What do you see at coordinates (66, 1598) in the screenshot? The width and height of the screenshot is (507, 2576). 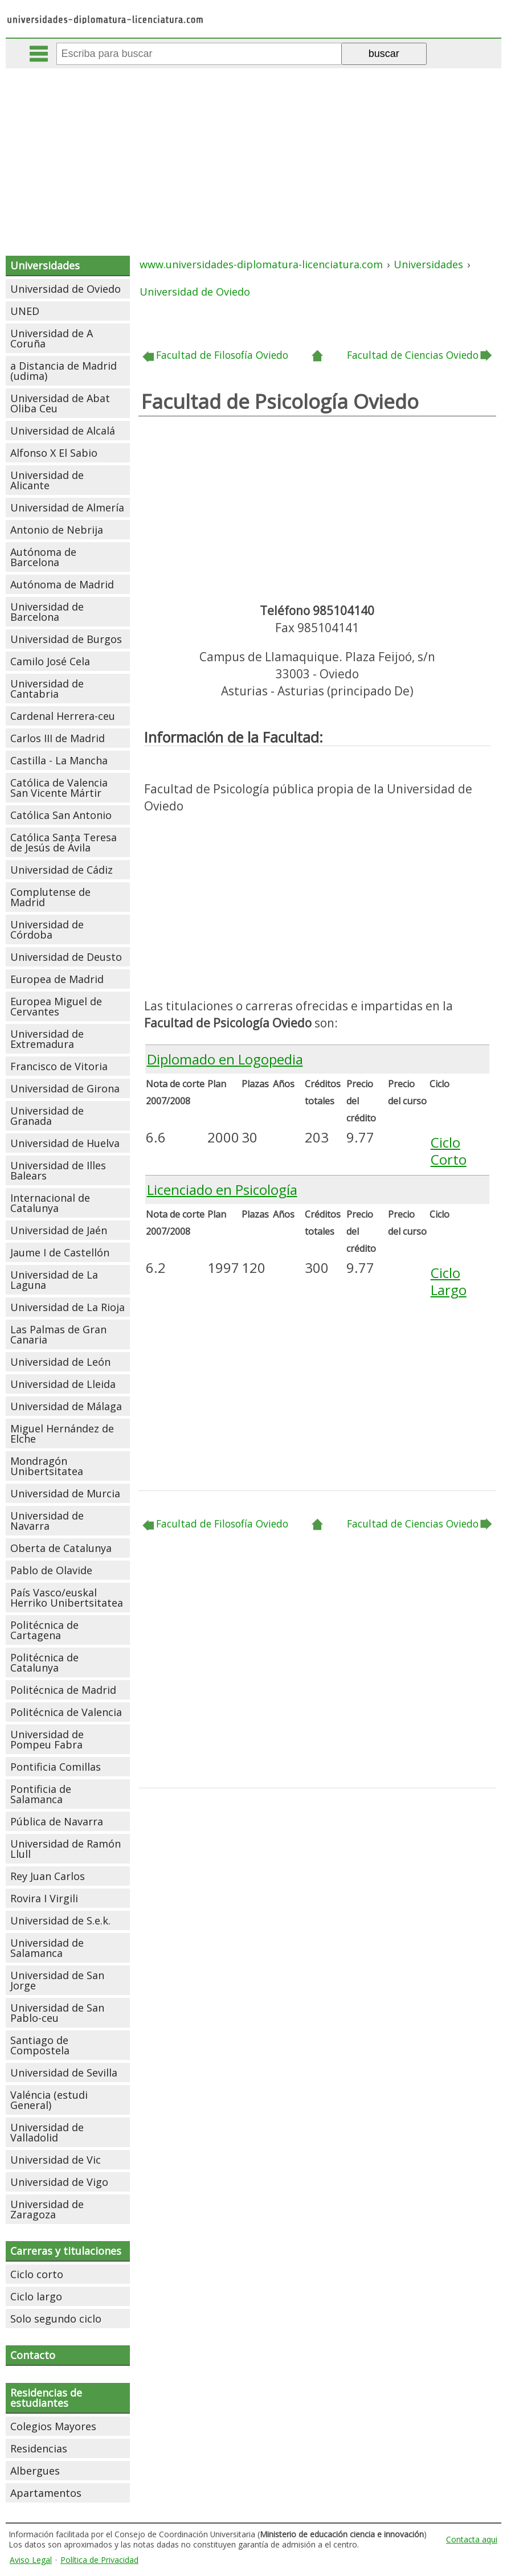 I see `País Vasco/euskal Herriko Unibertsitatea` at bounding box center [66, 1598].